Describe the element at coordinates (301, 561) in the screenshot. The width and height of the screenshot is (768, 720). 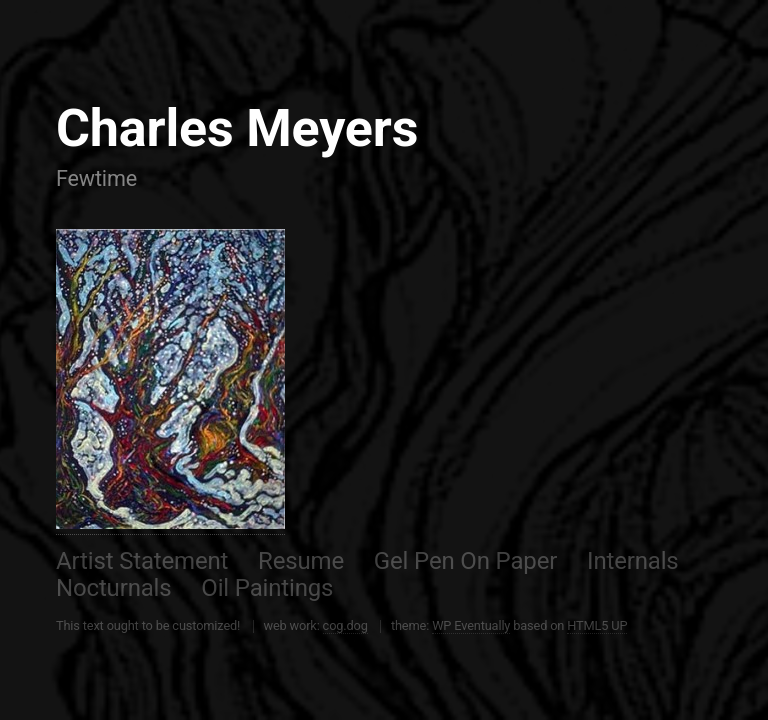
I see `Resume` at that location.